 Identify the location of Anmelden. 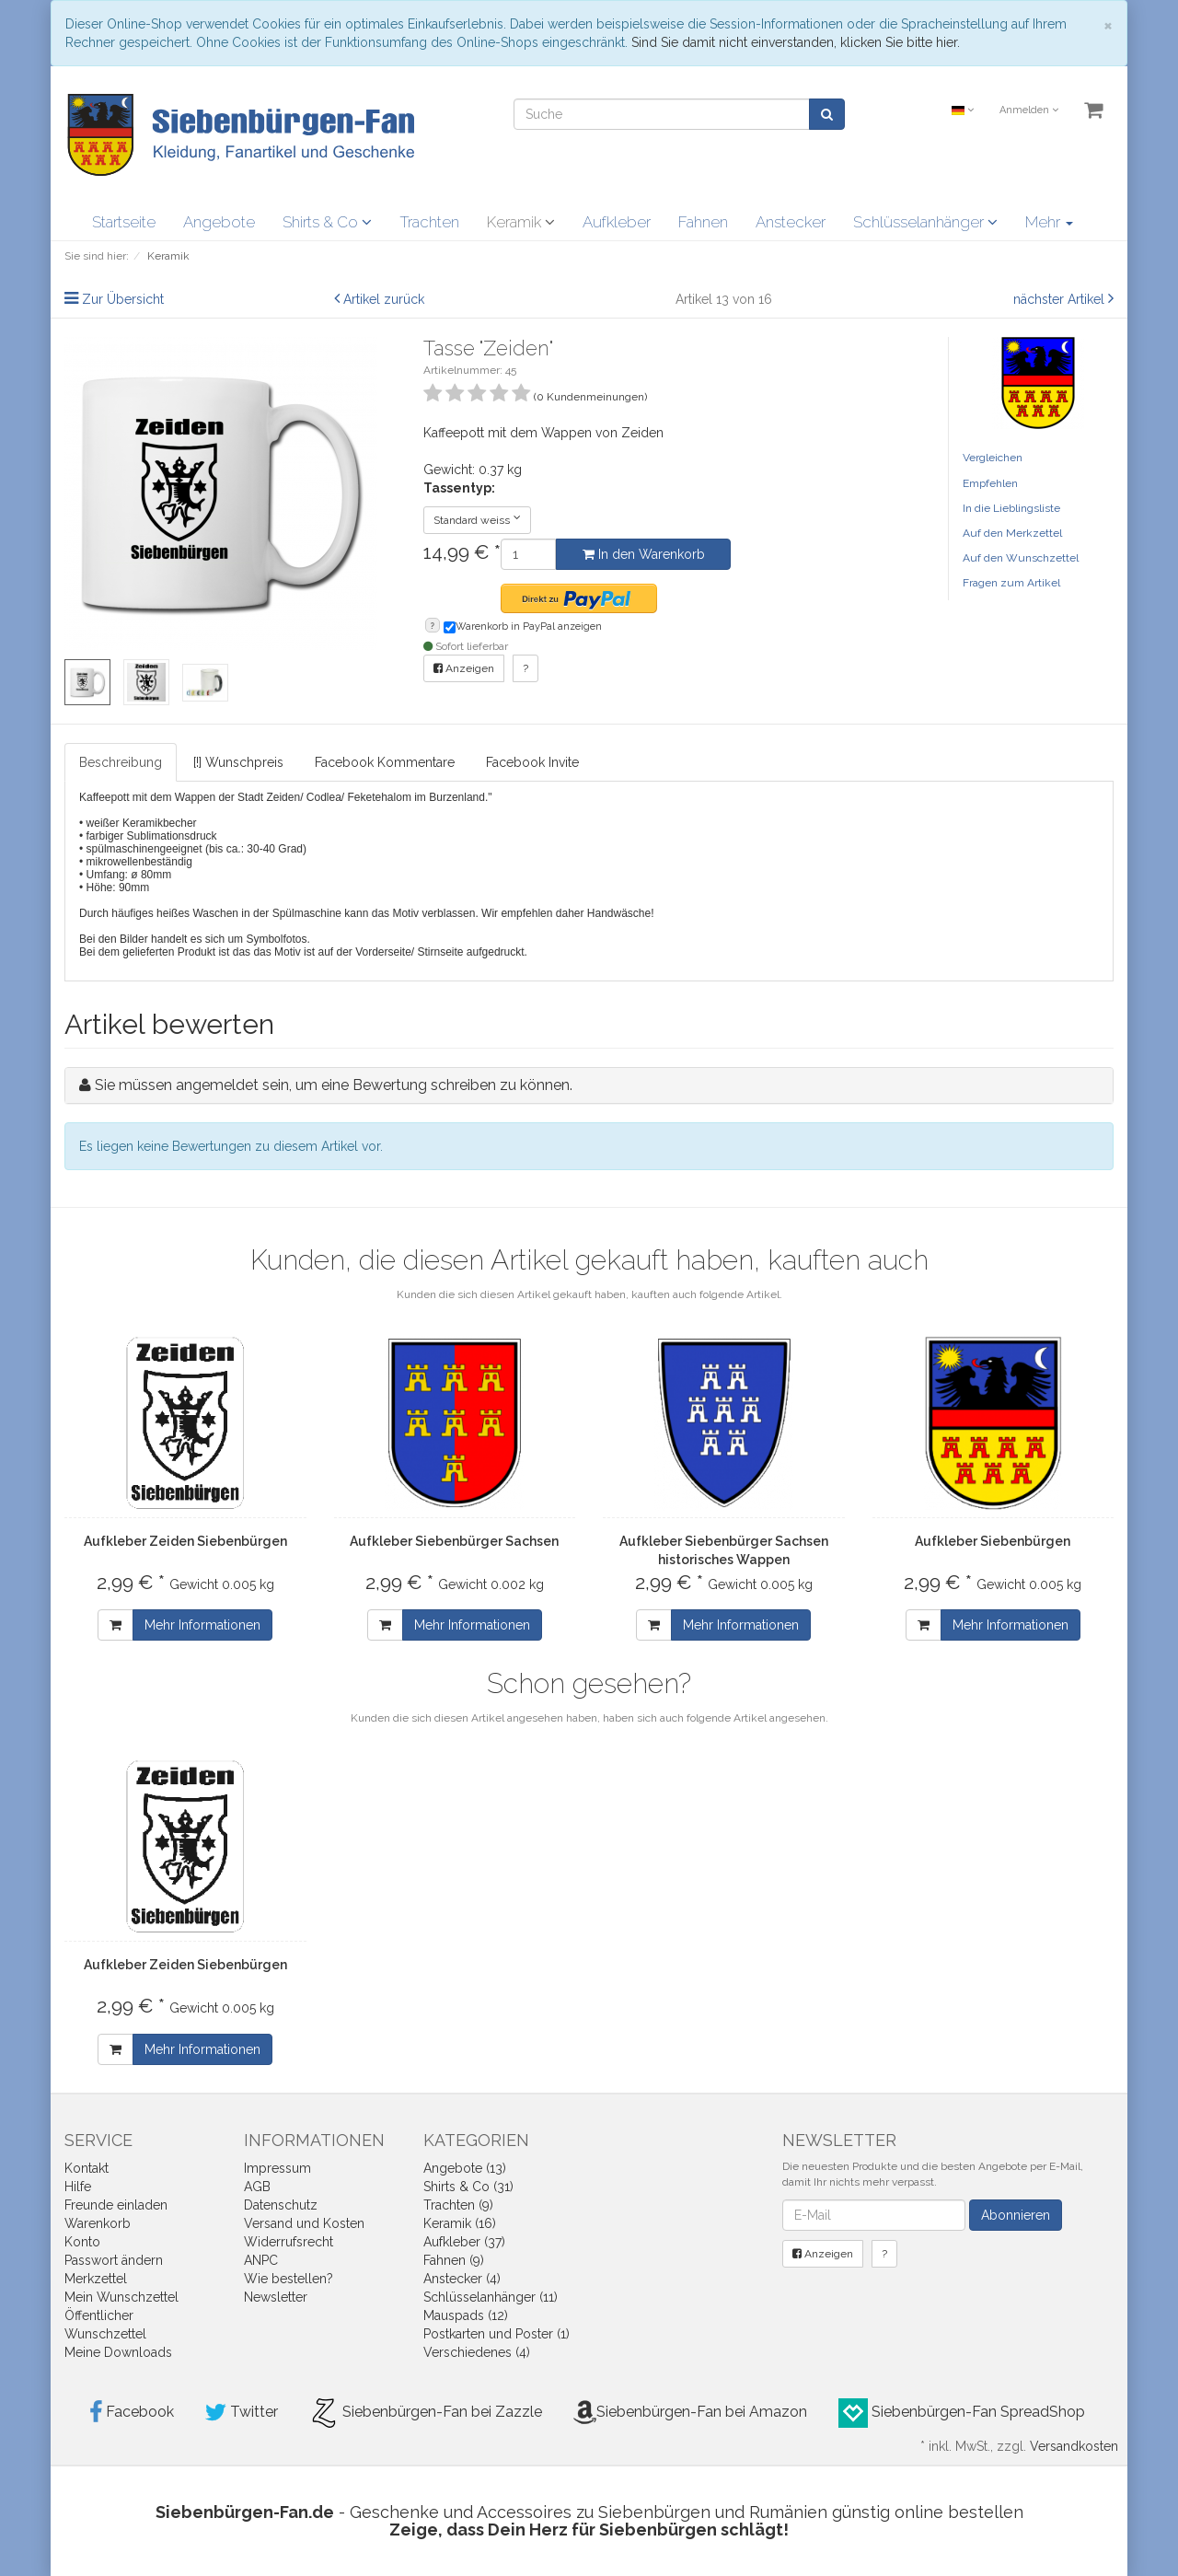
(1028, 110).